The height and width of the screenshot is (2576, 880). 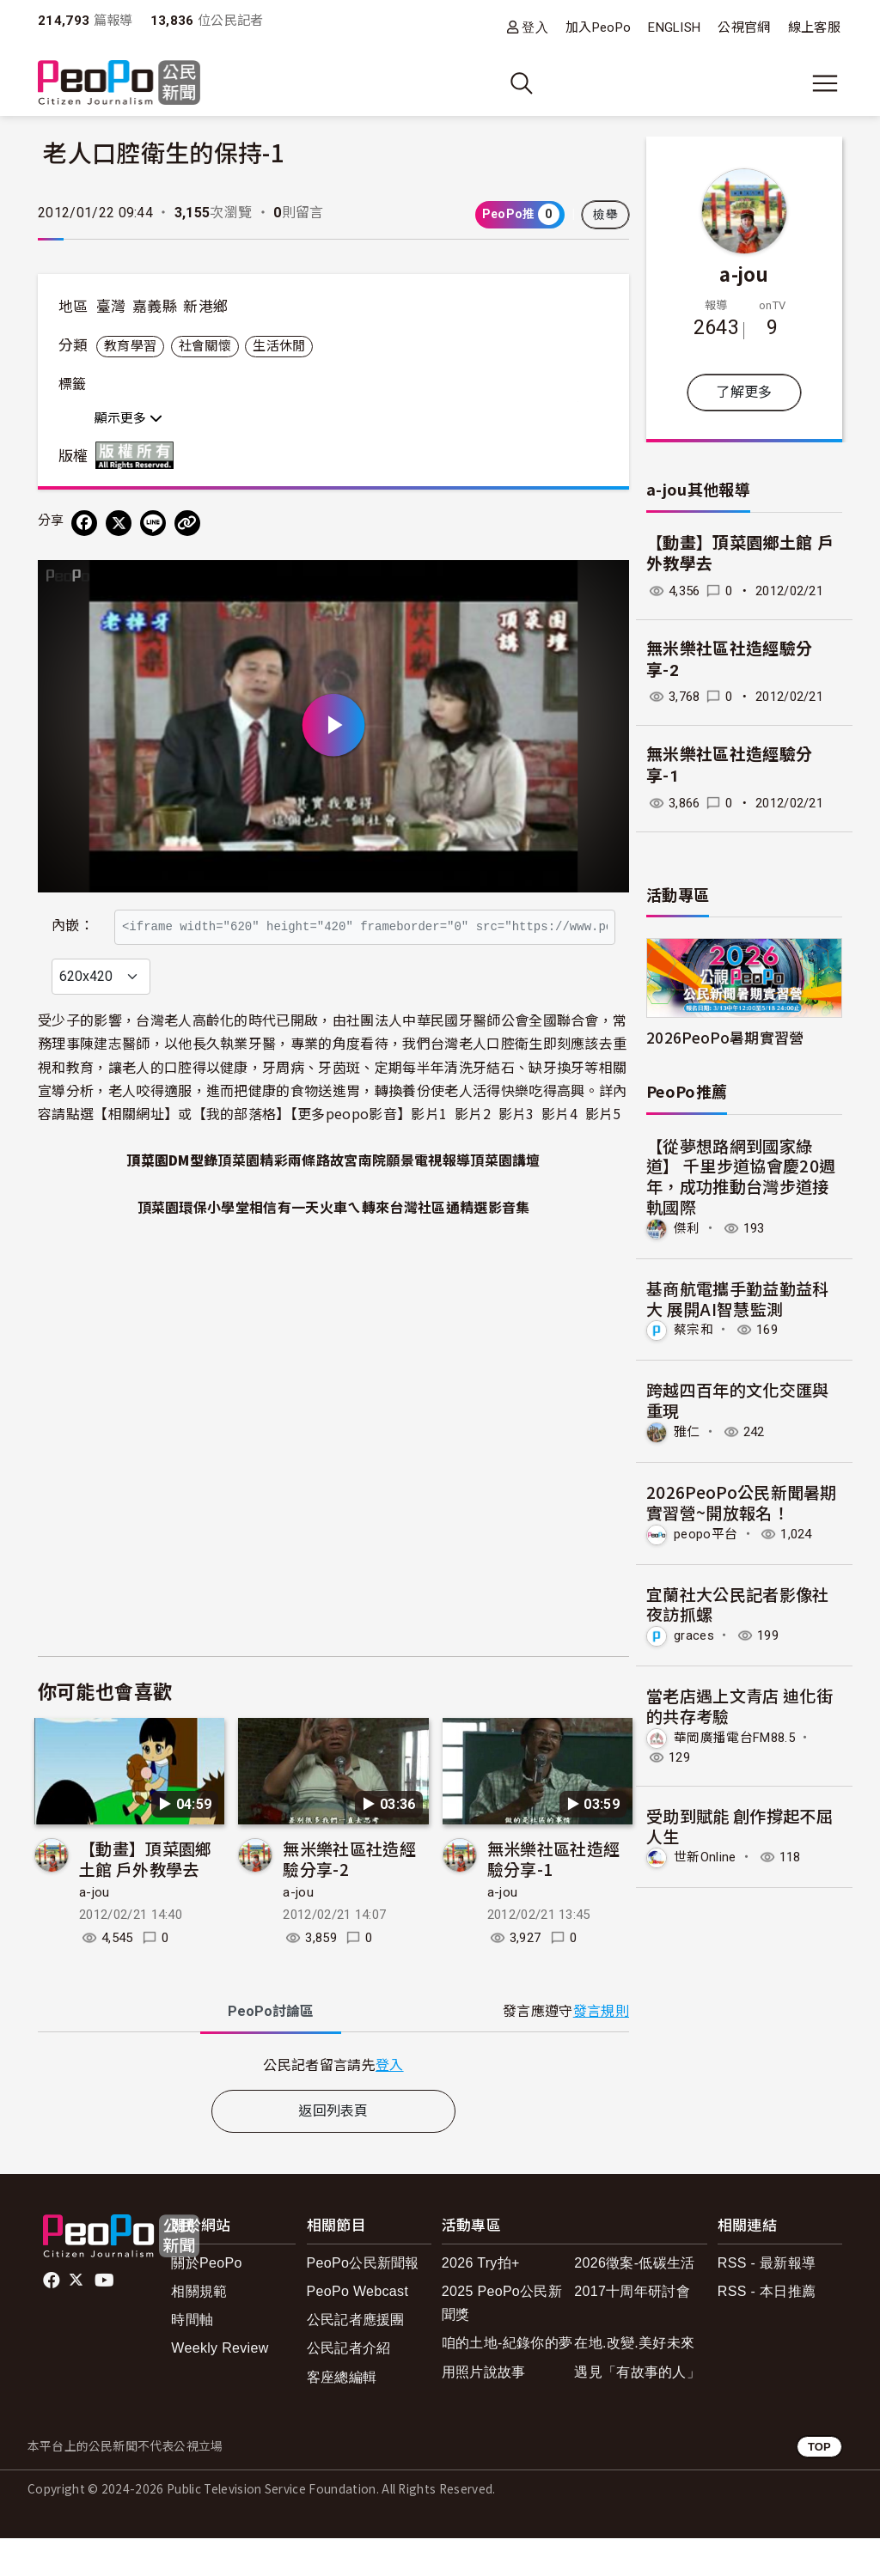 I want to click on 版權所有 All rights reserved., so click(x=138, y=455).